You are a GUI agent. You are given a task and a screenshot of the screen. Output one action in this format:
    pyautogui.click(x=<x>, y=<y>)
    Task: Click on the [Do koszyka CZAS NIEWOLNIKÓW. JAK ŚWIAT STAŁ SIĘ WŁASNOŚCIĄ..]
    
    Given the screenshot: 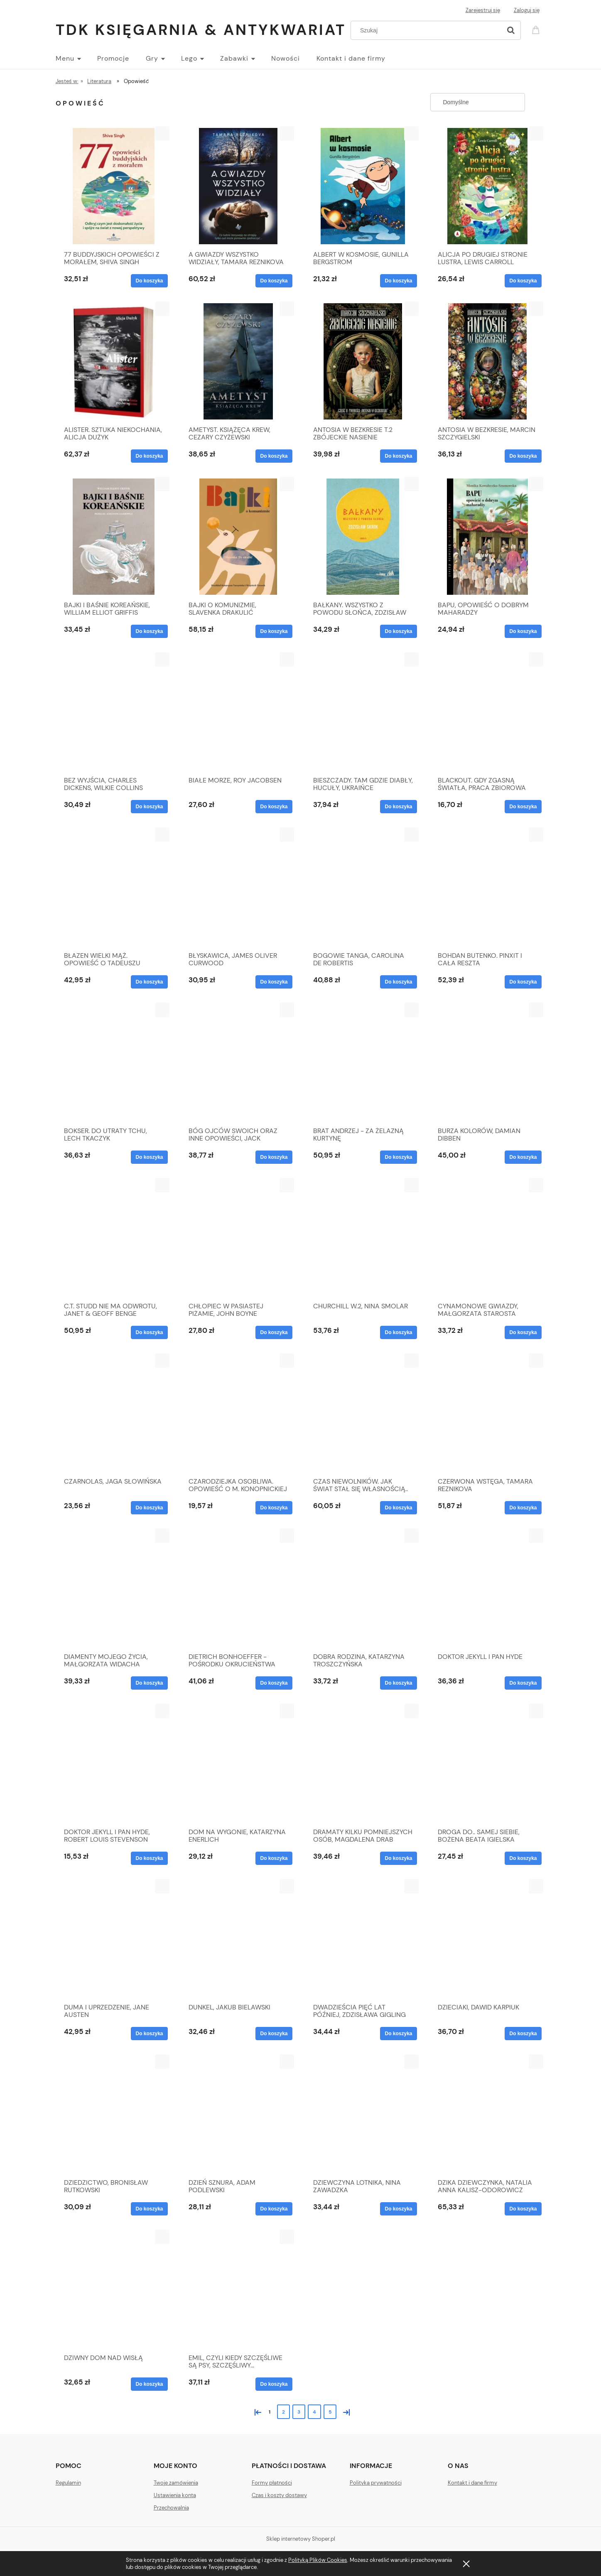 What is the action you would take?
    pyautogui.click(x=398, y=1507)
    